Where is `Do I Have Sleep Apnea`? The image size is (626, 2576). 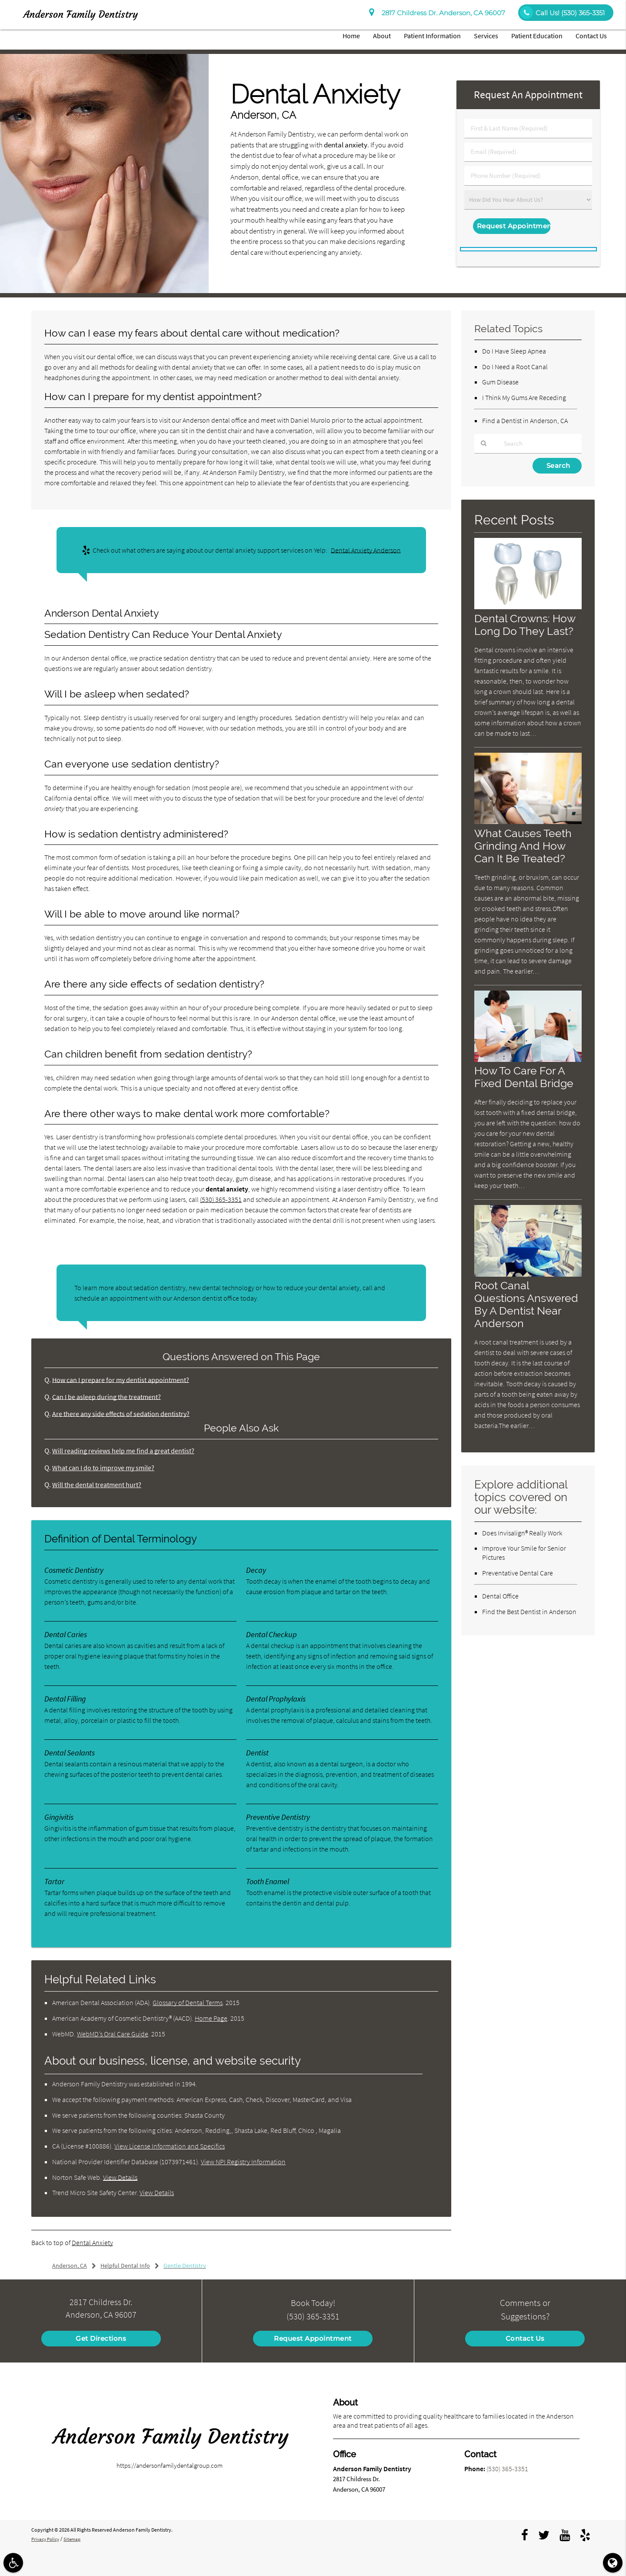
Do I Have Sleep Apnea is located at coordinates (514, 351).